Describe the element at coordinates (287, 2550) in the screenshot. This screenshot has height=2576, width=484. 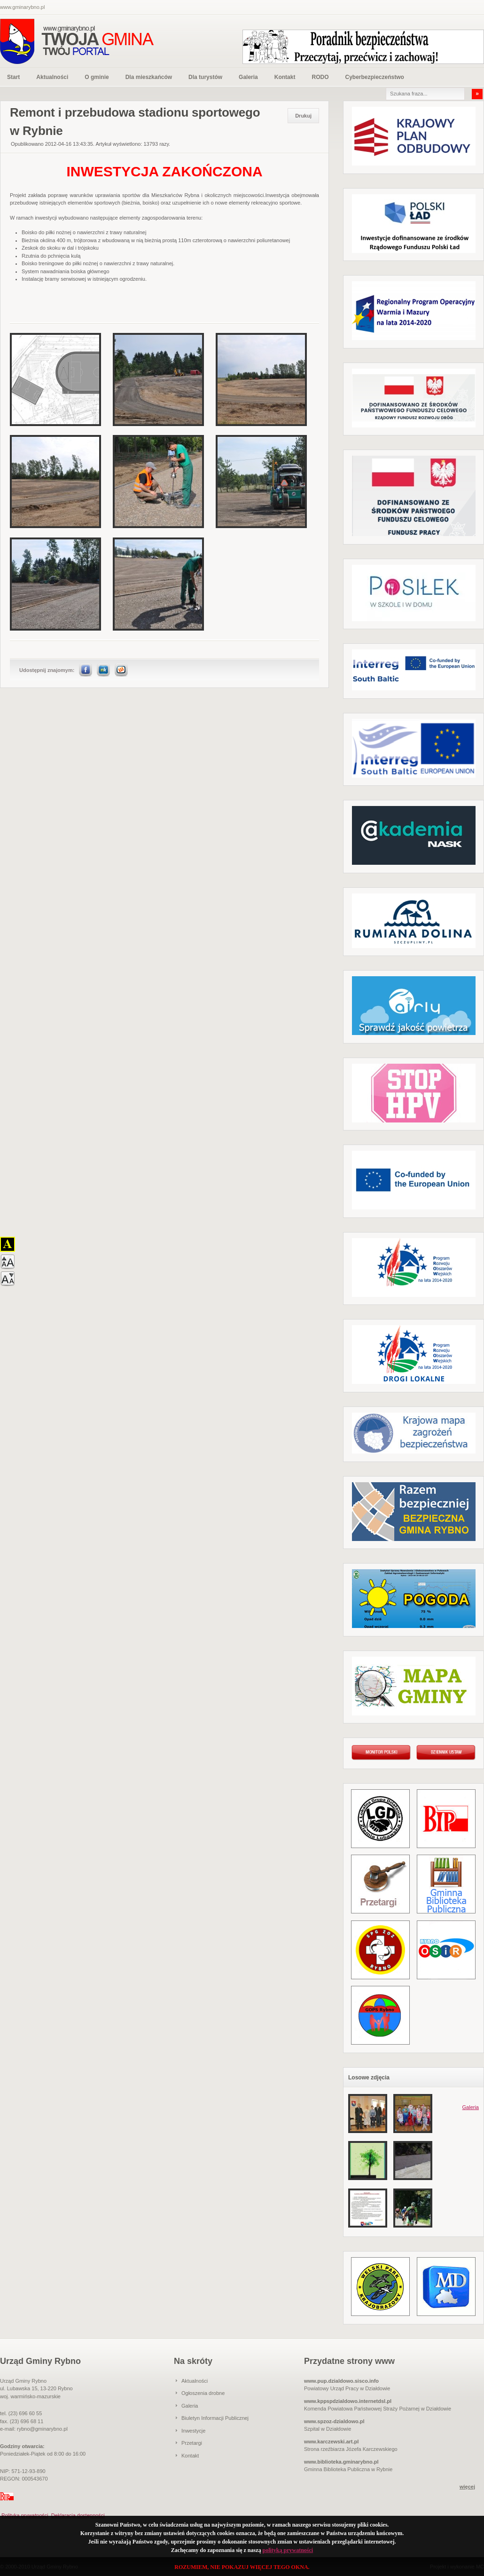
I see `polityką prywatności` at that location.